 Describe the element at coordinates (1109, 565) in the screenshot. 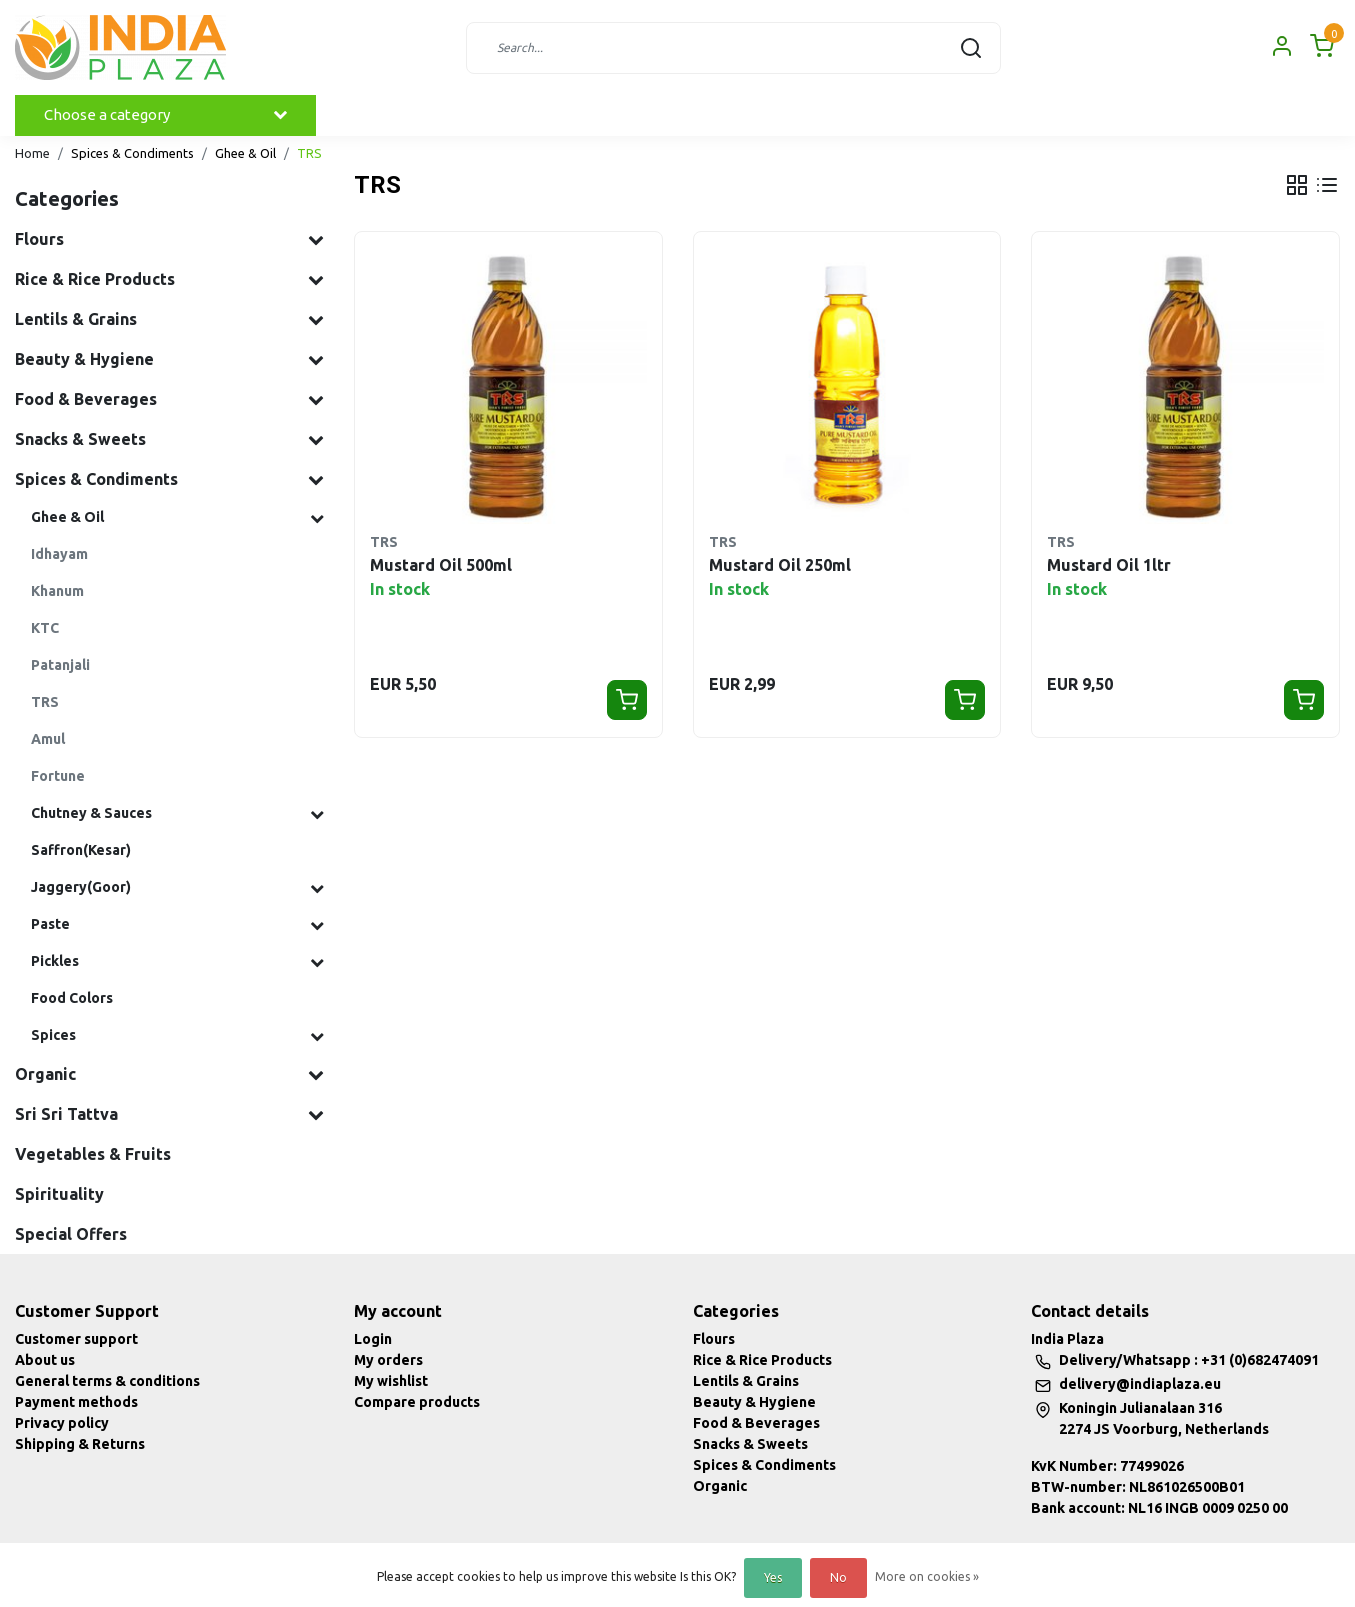

I see `Mustard Oil 1ltr` at that location.